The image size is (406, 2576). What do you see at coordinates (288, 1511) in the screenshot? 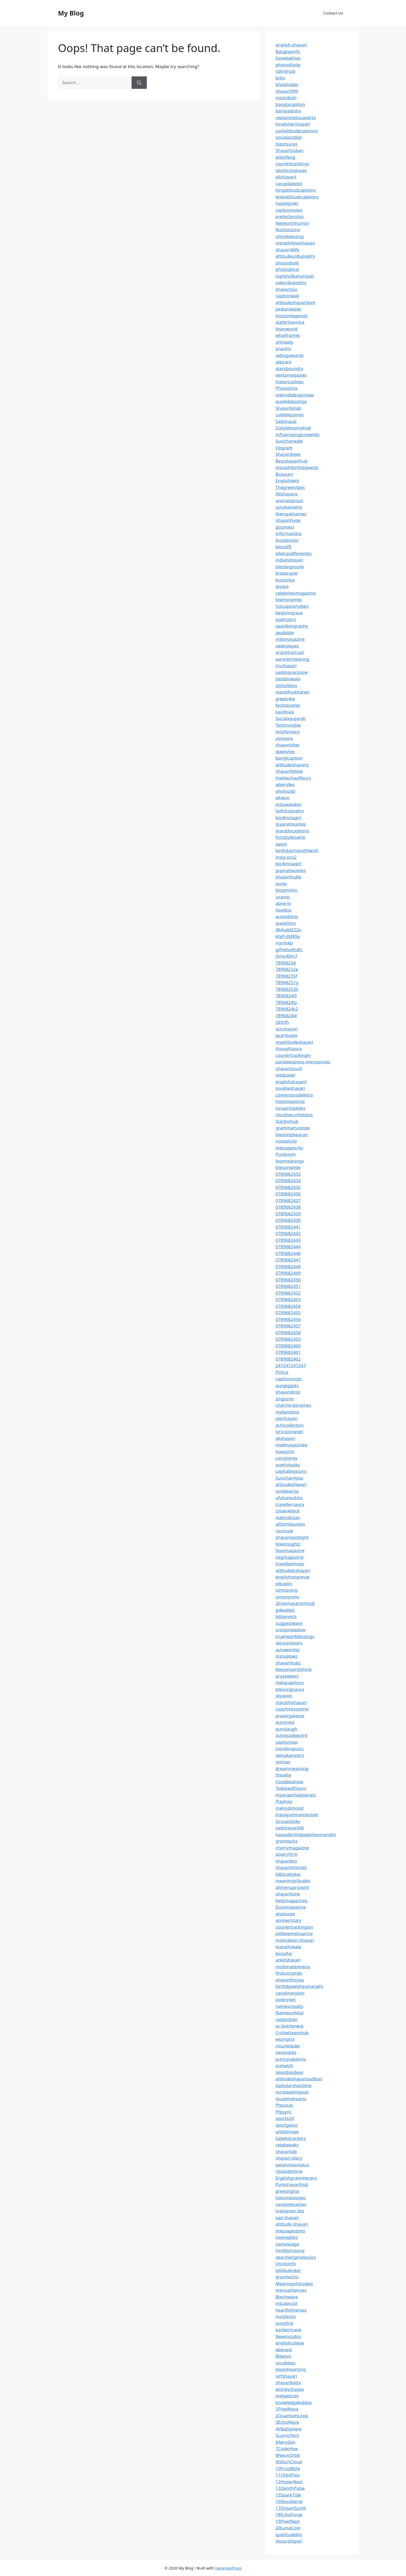
I see `chiaki4deck` at bounding box center [288, 1511].